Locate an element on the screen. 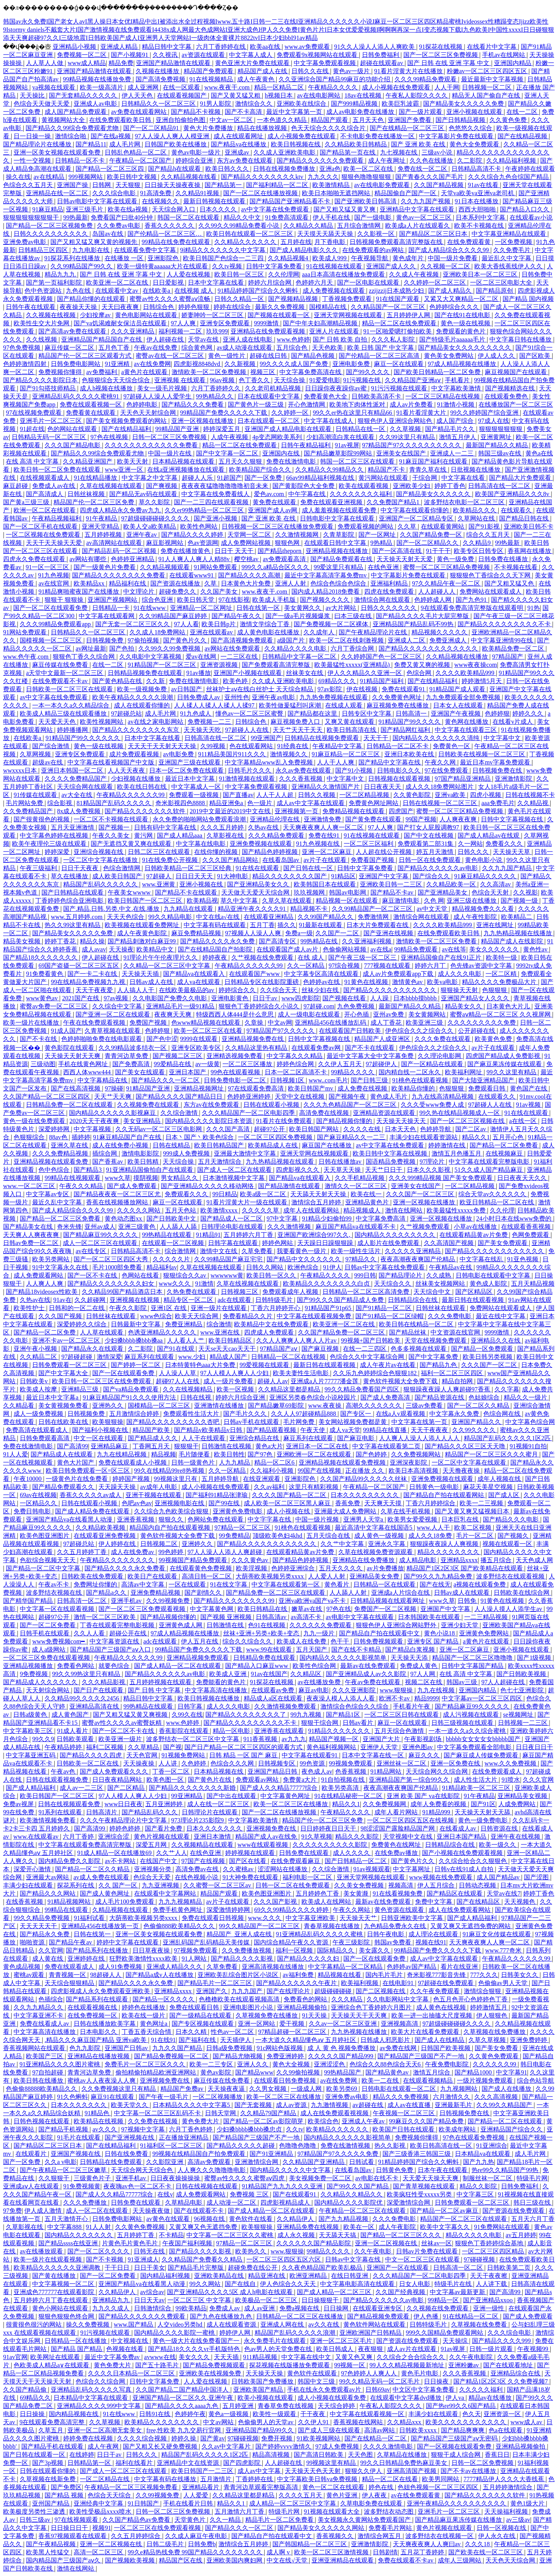 Image resolution: width=558 pixels, height=2576 pixels. 久久精品看 is located at coordinates (19, 1405).